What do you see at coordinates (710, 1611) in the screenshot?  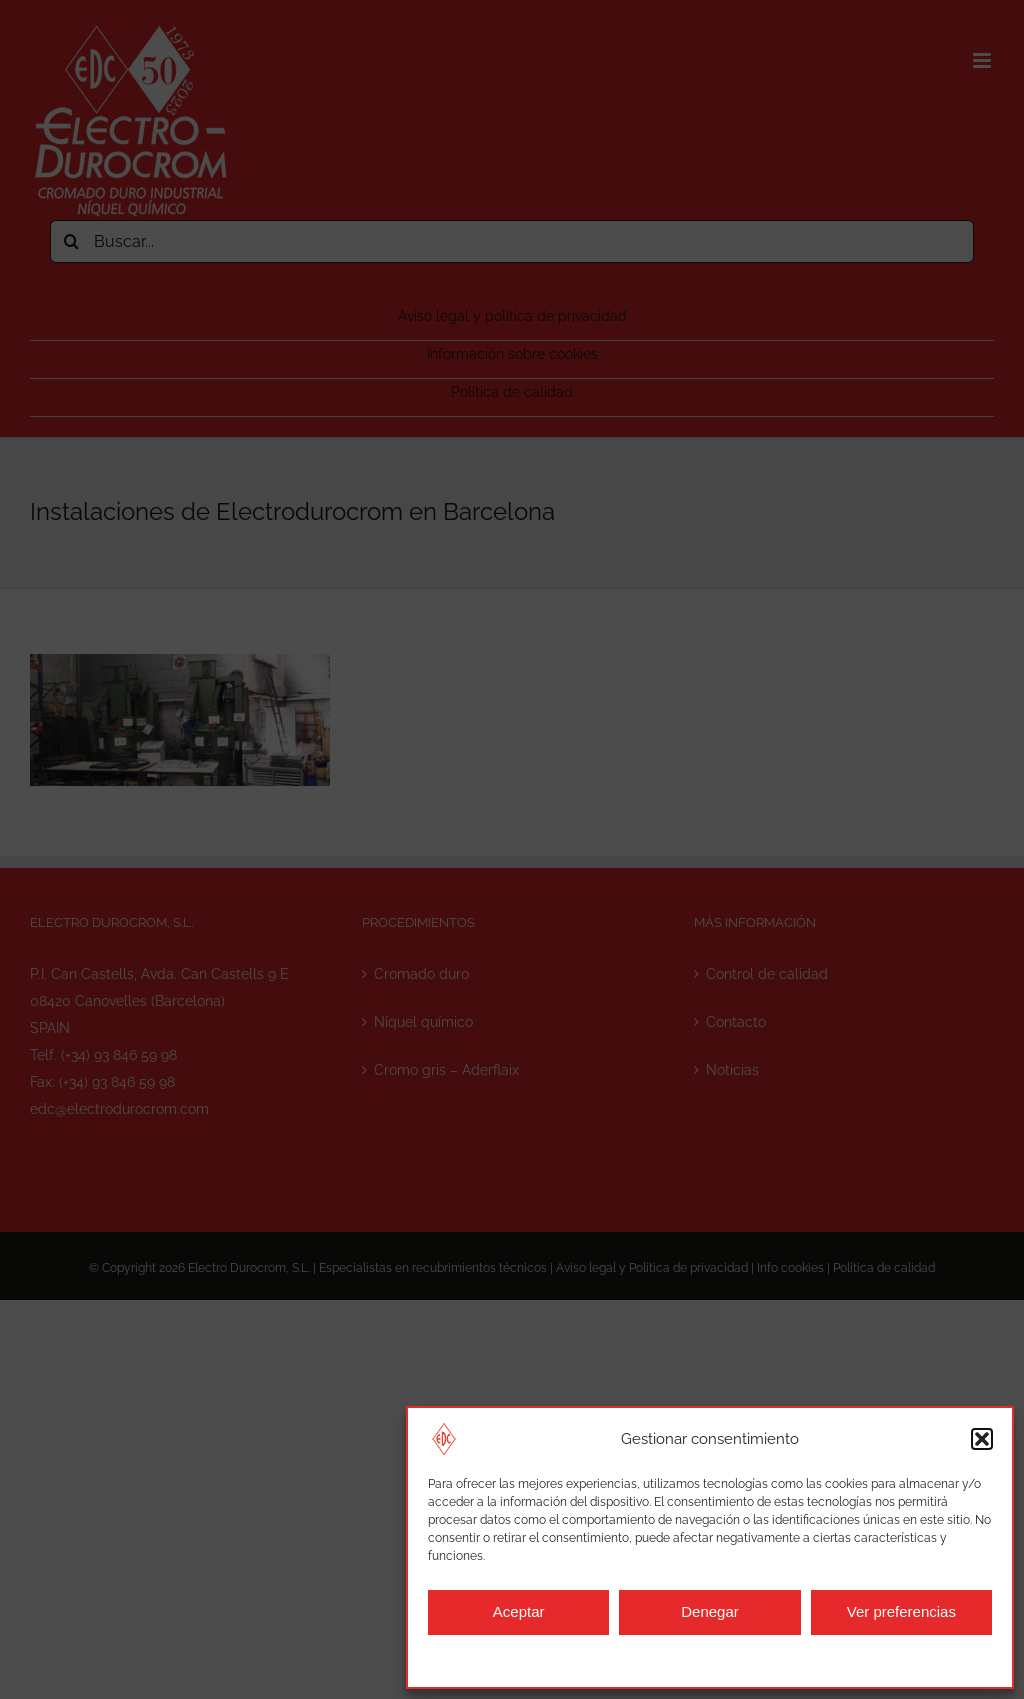 I see `Denegar` at bounding box center [710, 1611].